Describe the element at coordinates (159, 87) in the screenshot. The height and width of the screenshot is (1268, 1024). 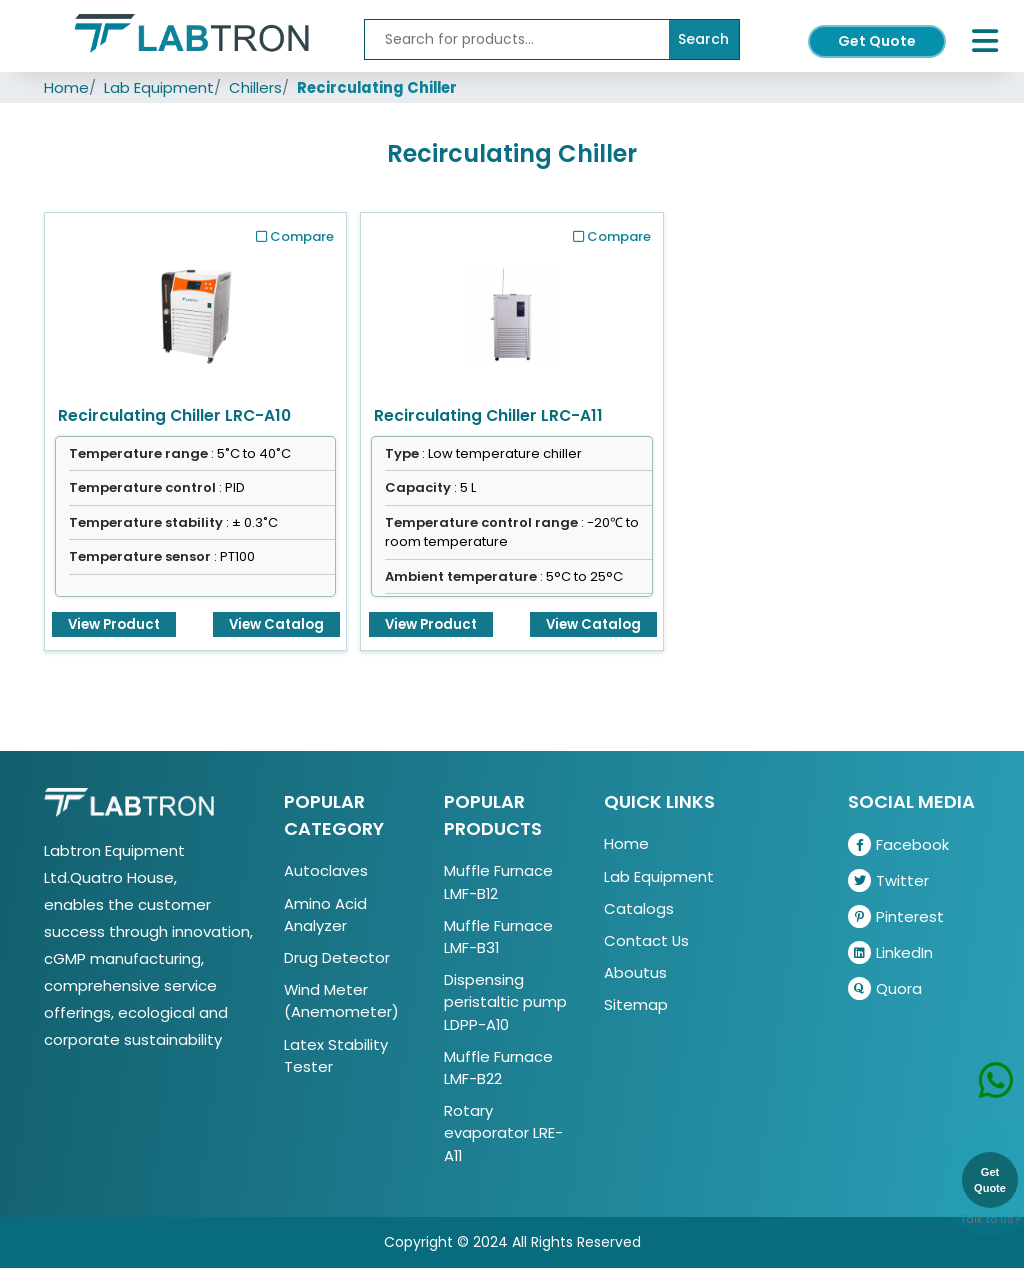
I see `Lab Equipment` at that location.